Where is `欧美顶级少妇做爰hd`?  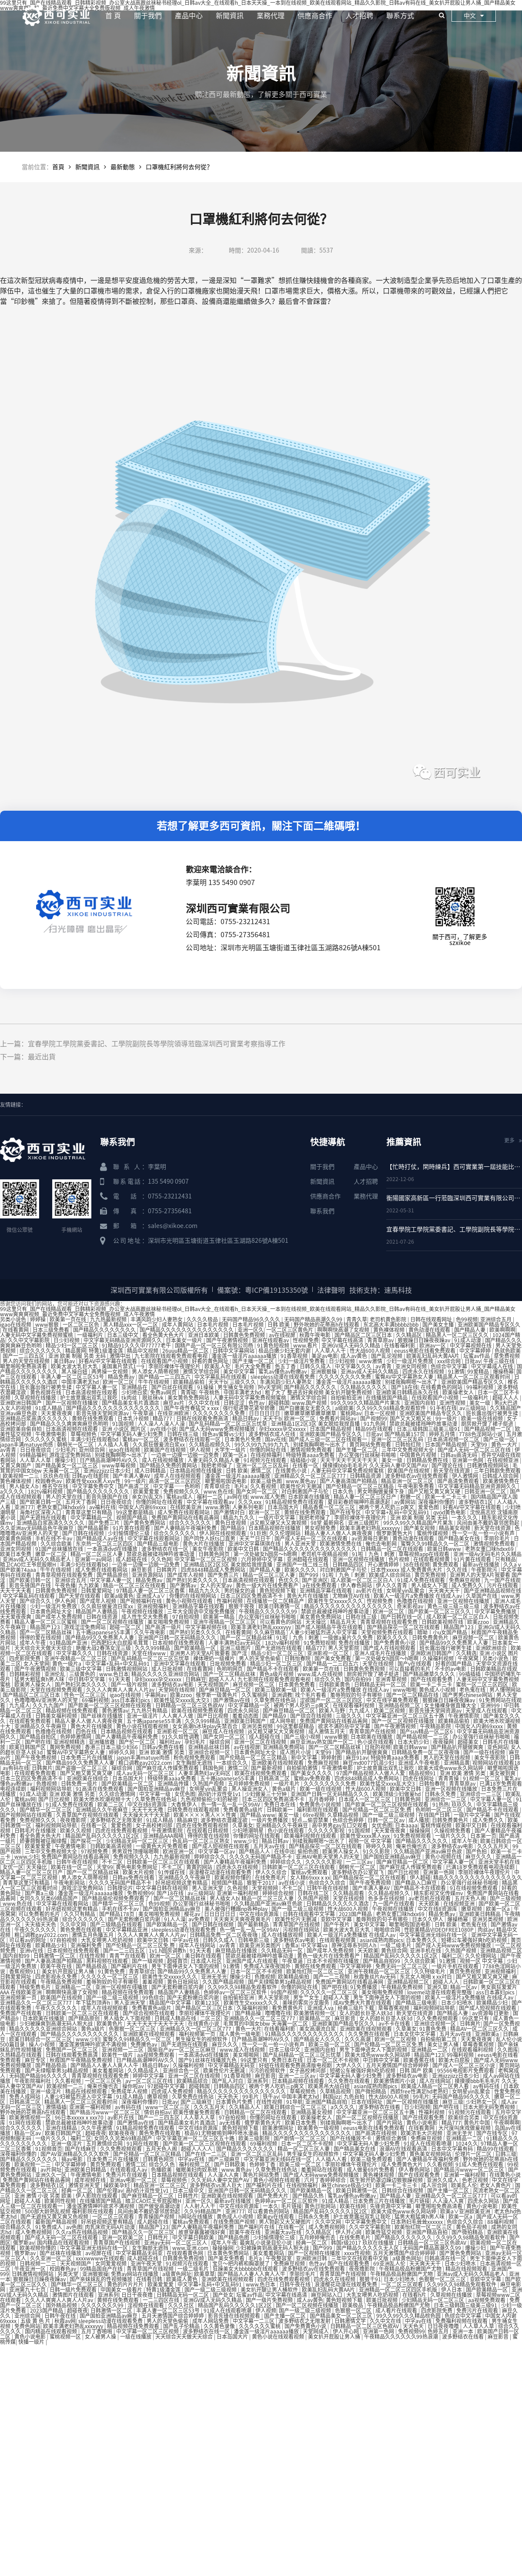
欧美顶级少妇做爰hd is located at coordinates (397, 1794).